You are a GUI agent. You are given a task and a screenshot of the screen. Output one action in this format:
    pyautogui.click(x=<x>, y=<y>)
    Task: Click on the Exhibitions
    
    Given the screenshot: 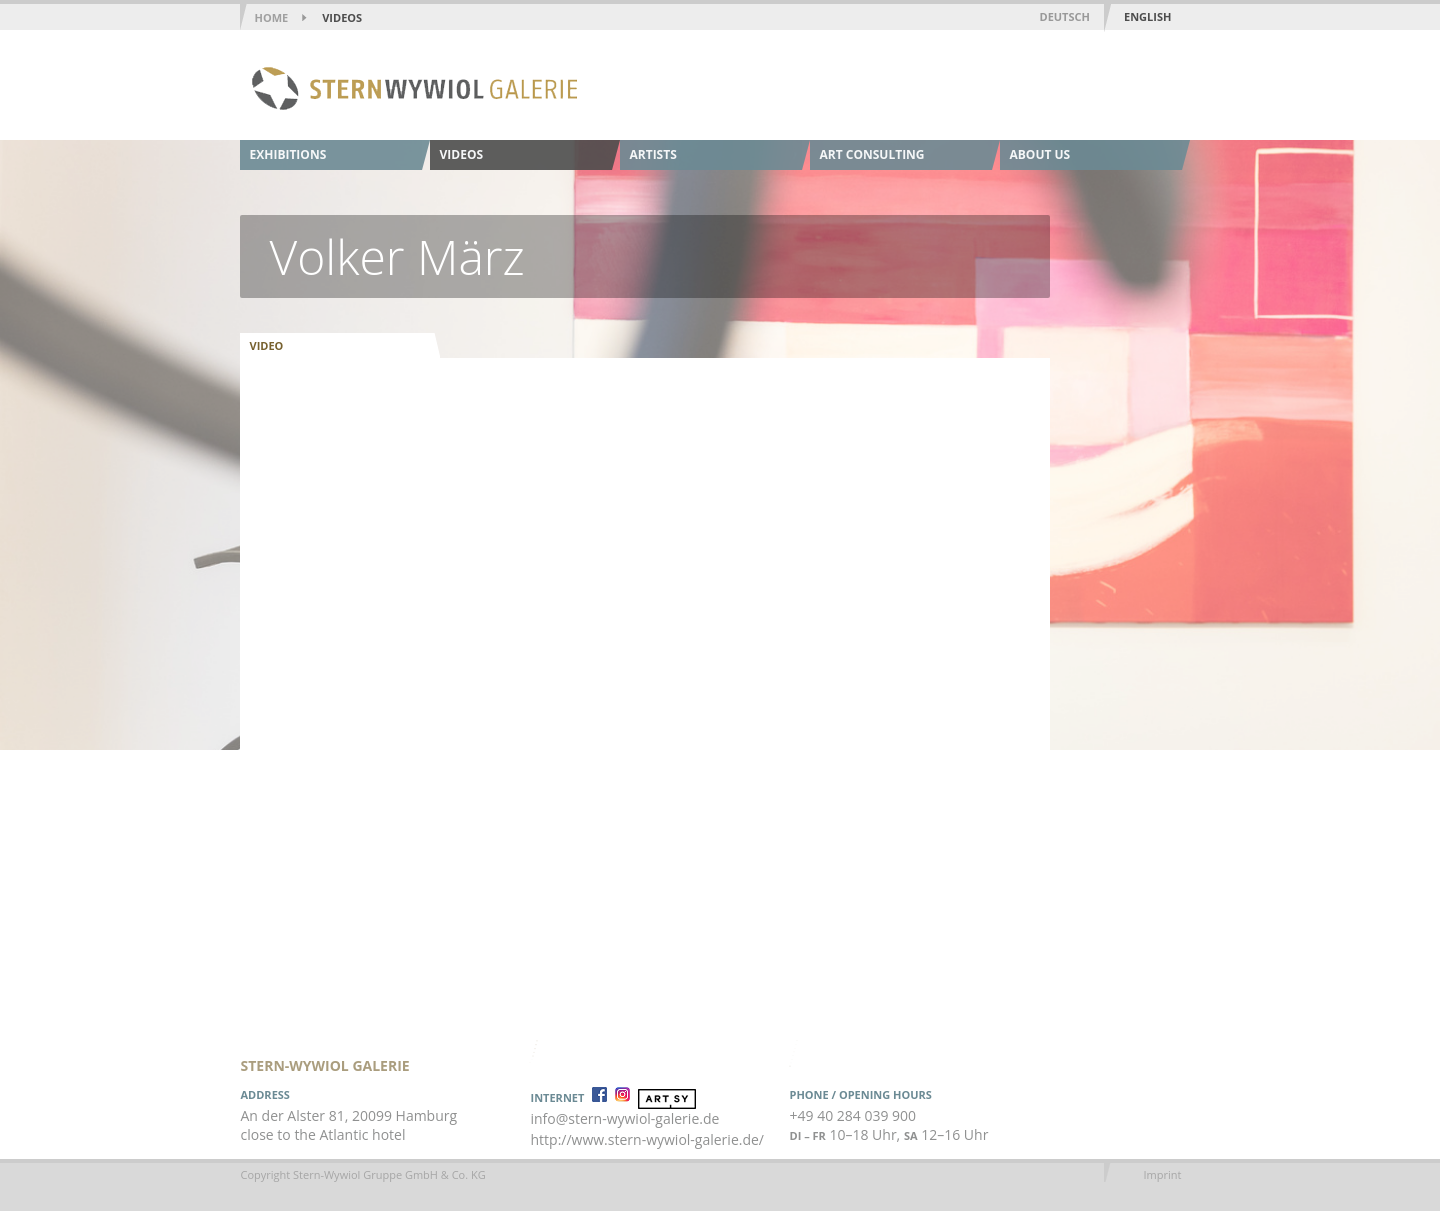 What is the action you would take?
    pyautogui.click(x=288, y=154)
    